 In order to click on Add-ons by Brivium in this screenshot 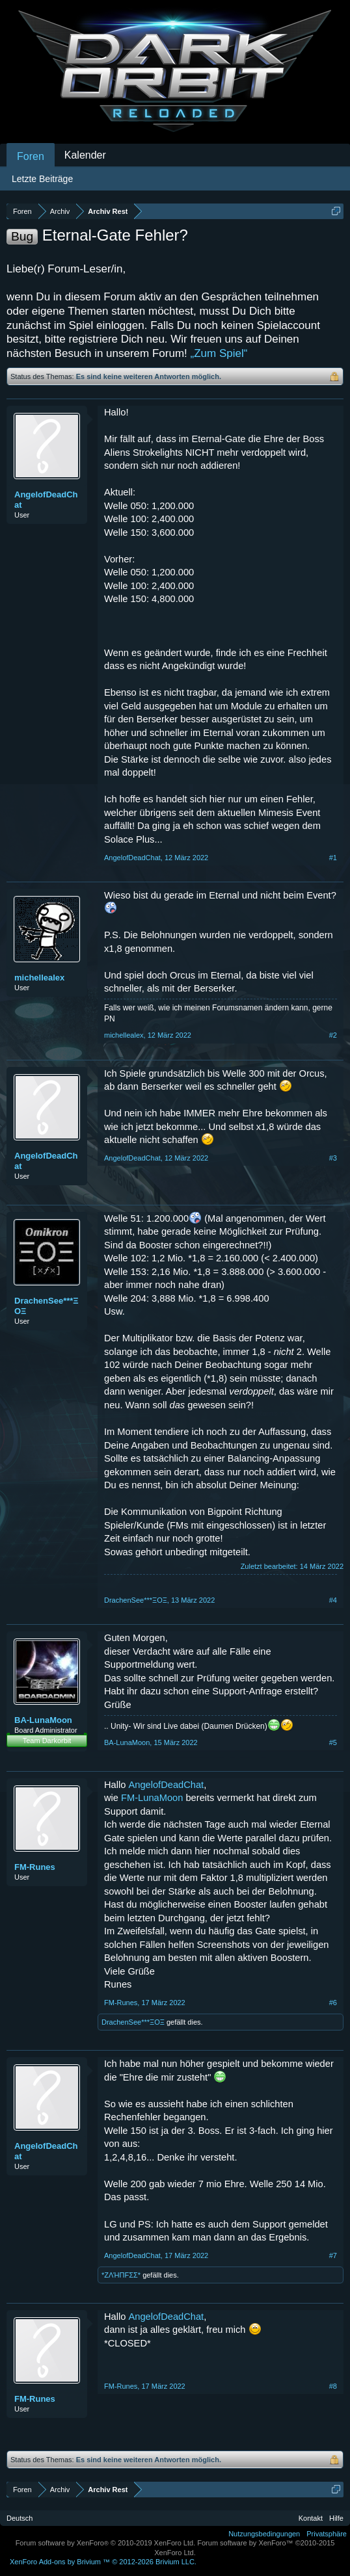, I will do `click(103, 2562)`.